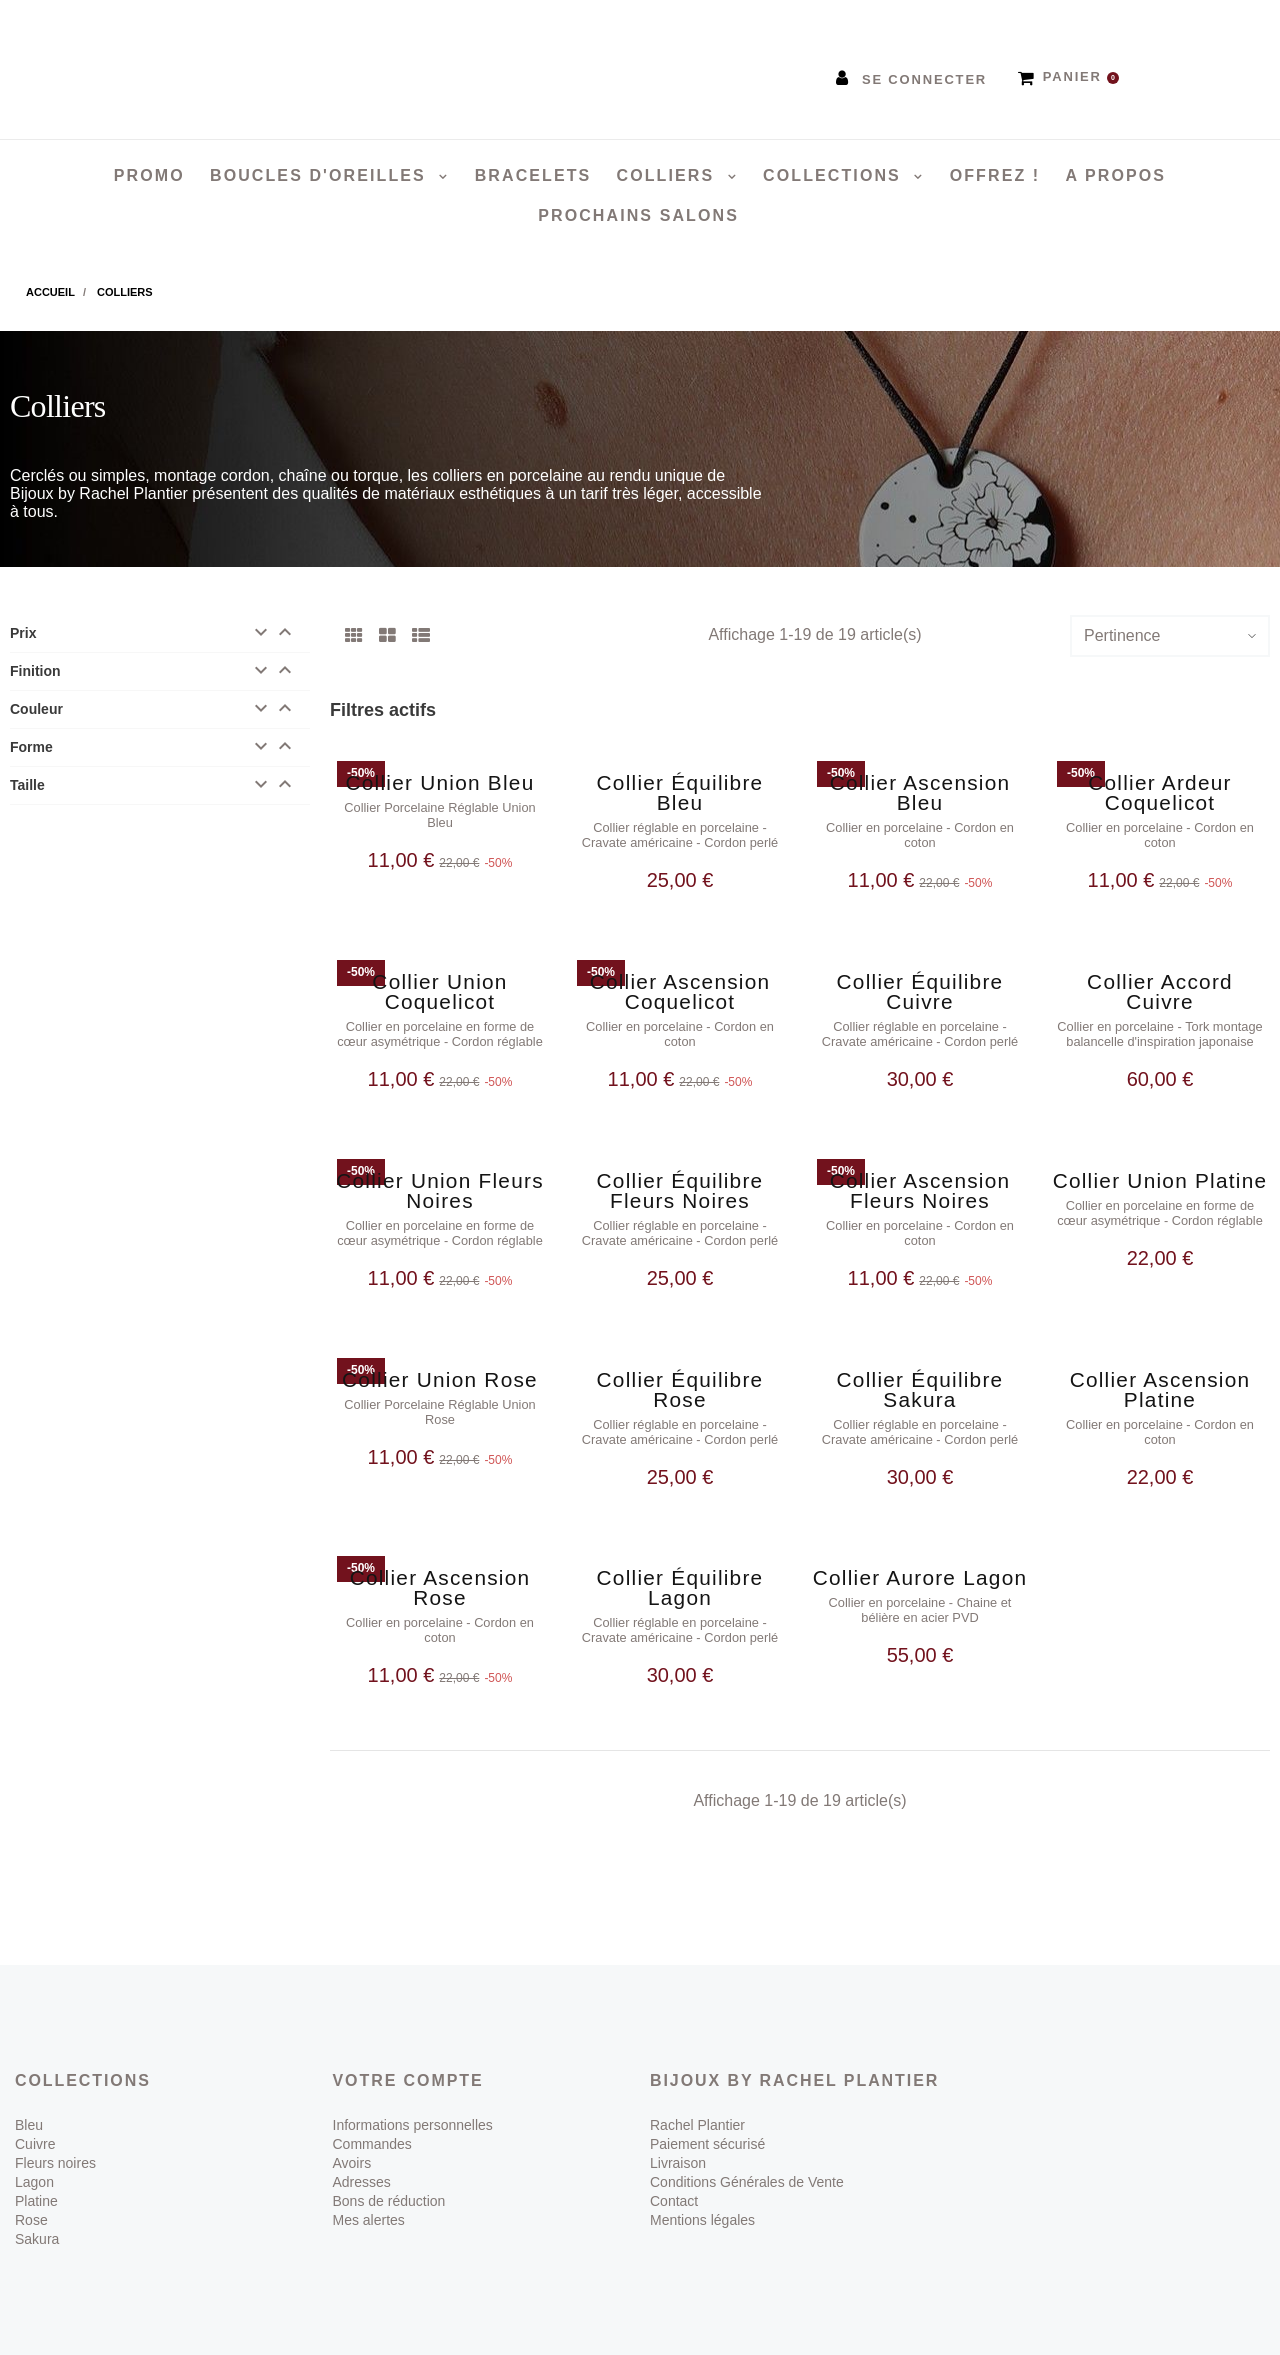 Image resolution: width=1280 pixels, height=2355 pixels. I want to click on Livraison, so click(678, 2163).